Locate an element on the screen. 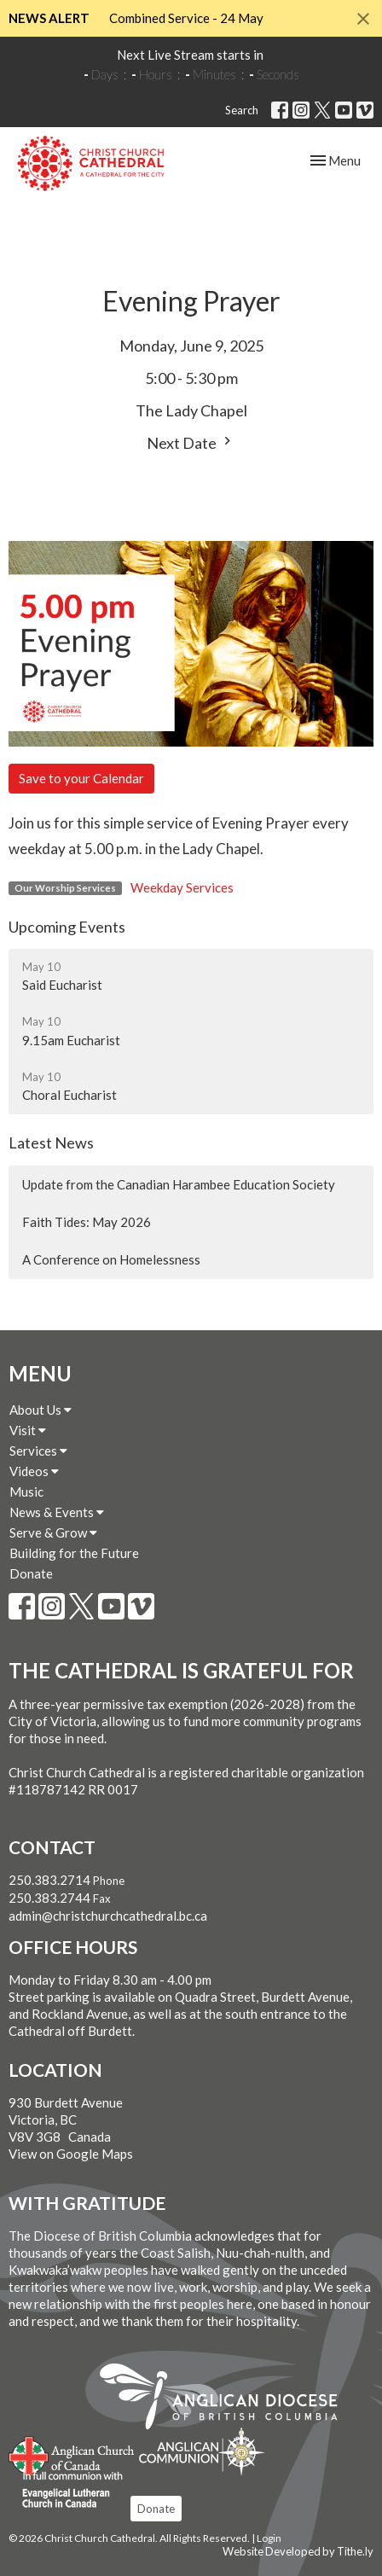  Combined Service - 24 May is located at coordinates (186, 18).